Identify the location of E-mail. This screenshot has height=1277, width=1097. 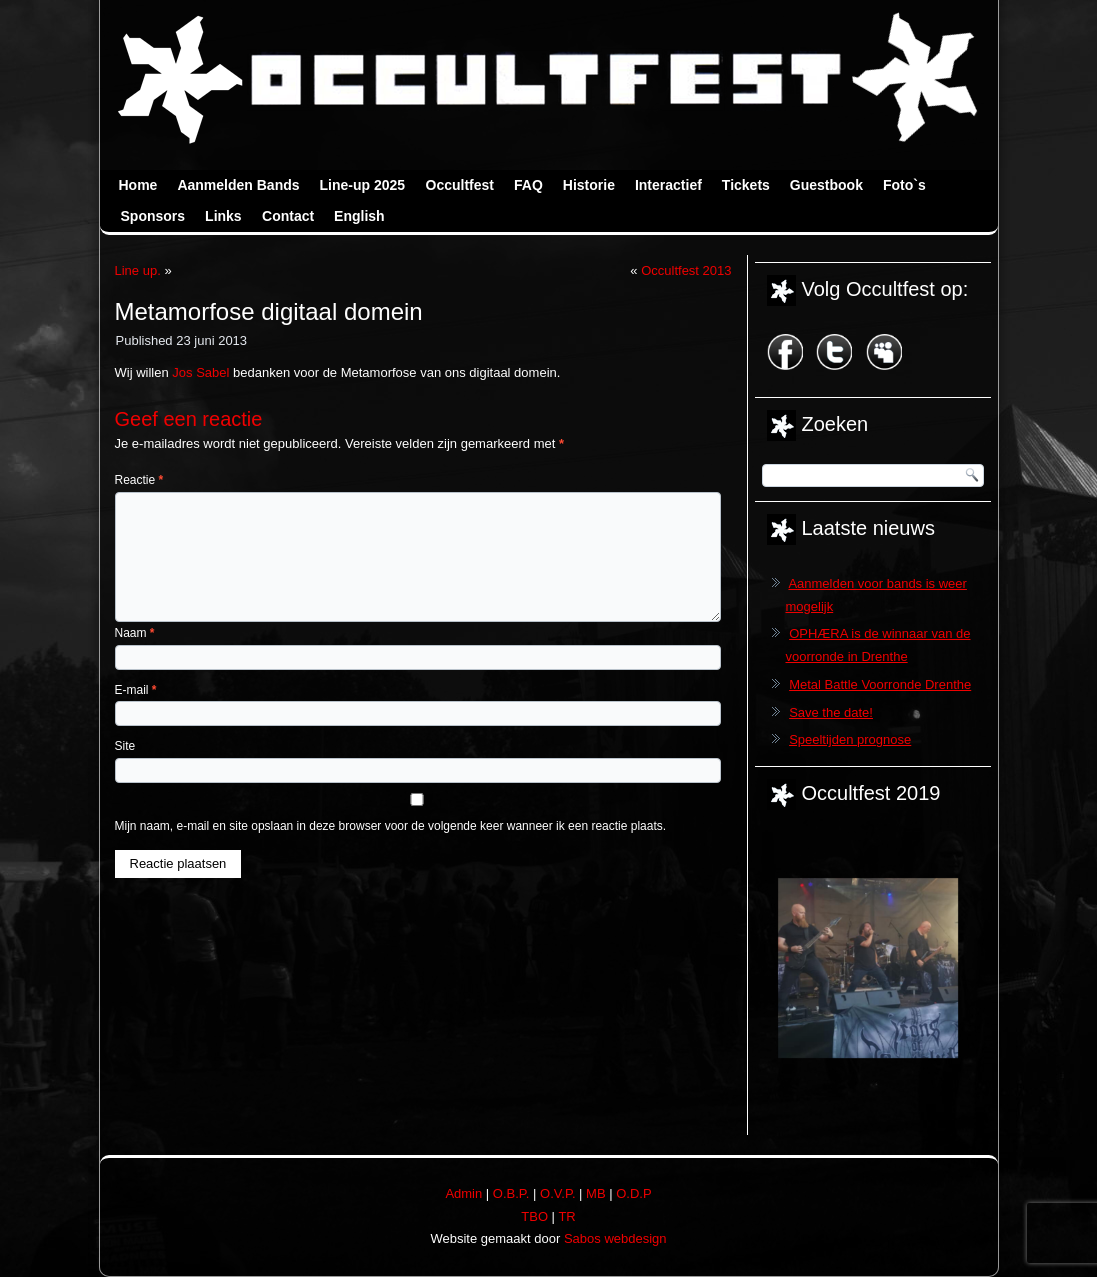
(136, 690).